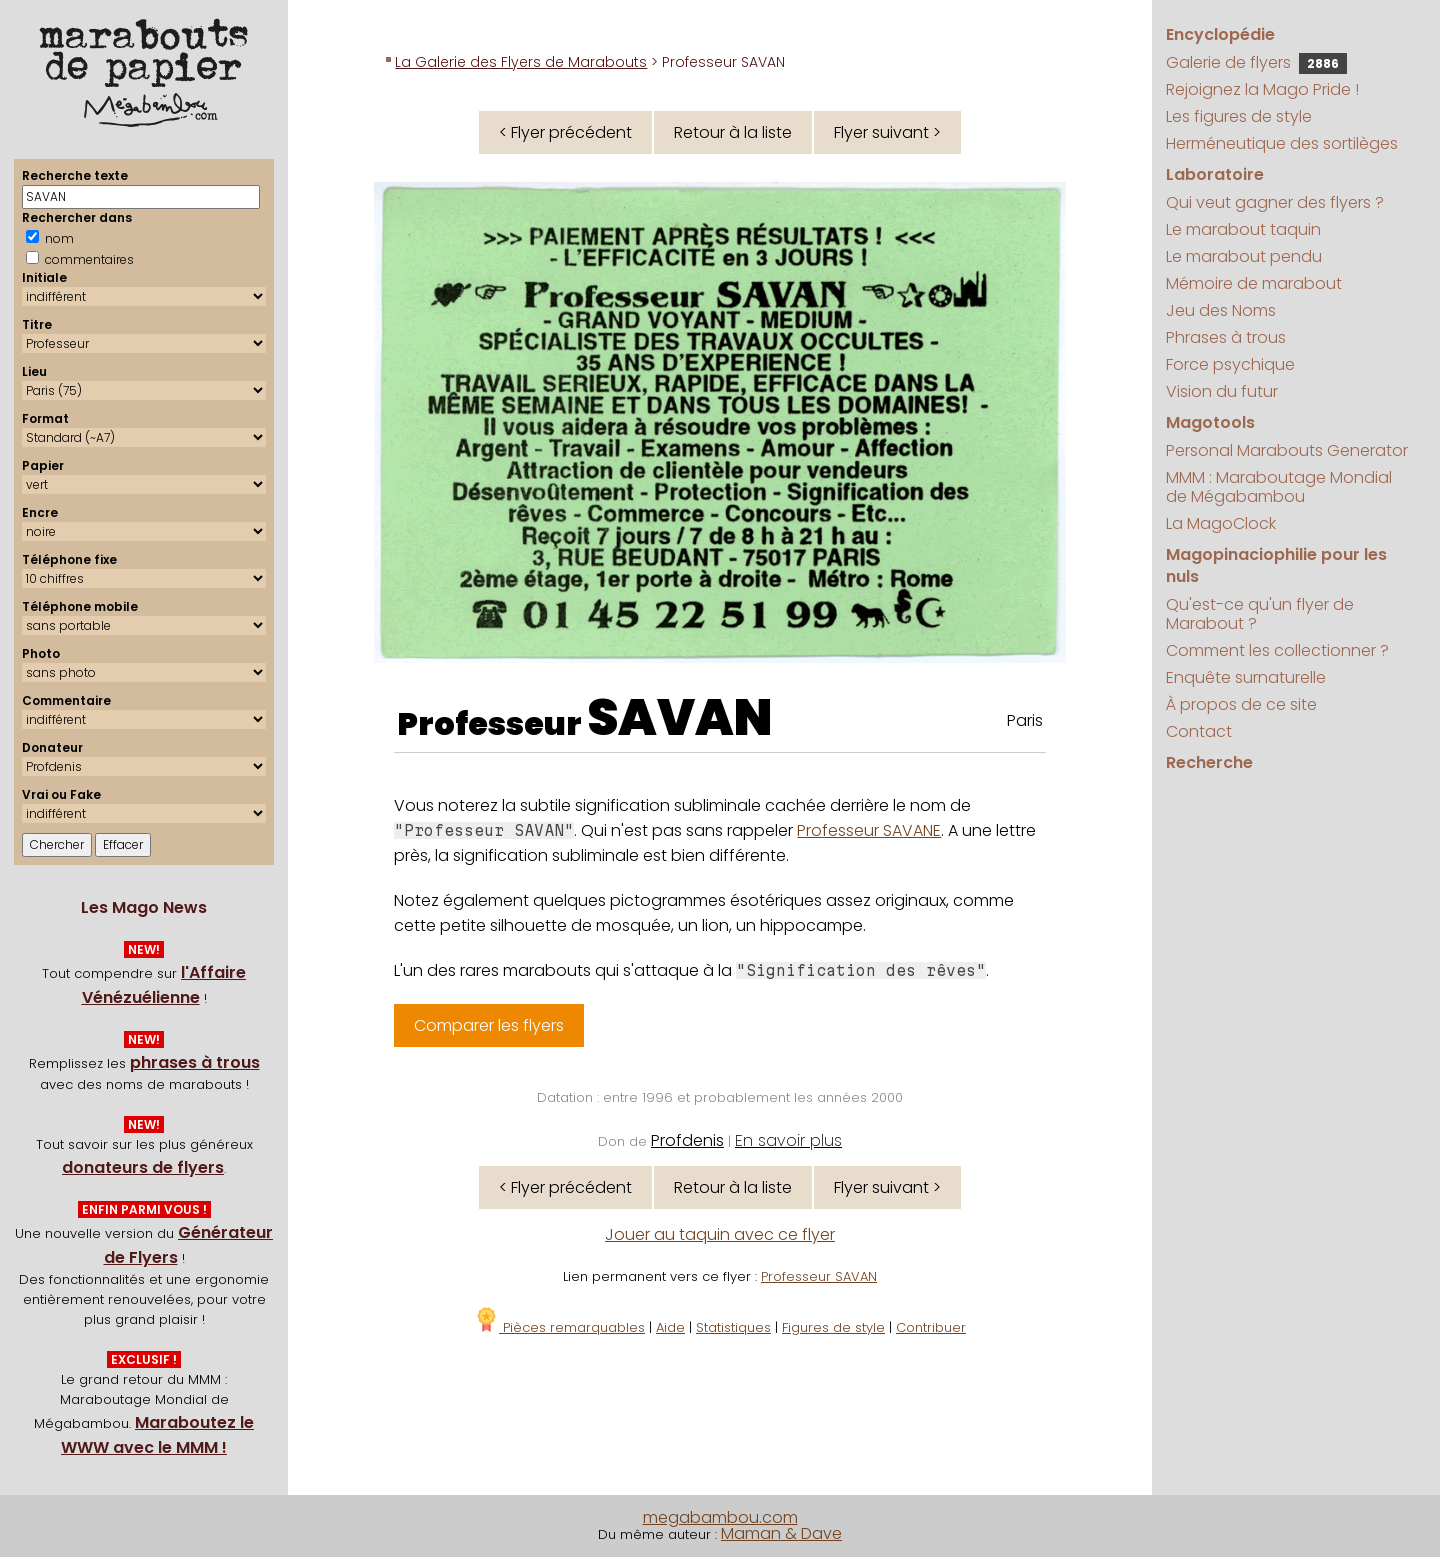  What do you see at coordinates (931, 1327) in the screenshot?
I see `Contribuer` at bounding box center [931, 1327].